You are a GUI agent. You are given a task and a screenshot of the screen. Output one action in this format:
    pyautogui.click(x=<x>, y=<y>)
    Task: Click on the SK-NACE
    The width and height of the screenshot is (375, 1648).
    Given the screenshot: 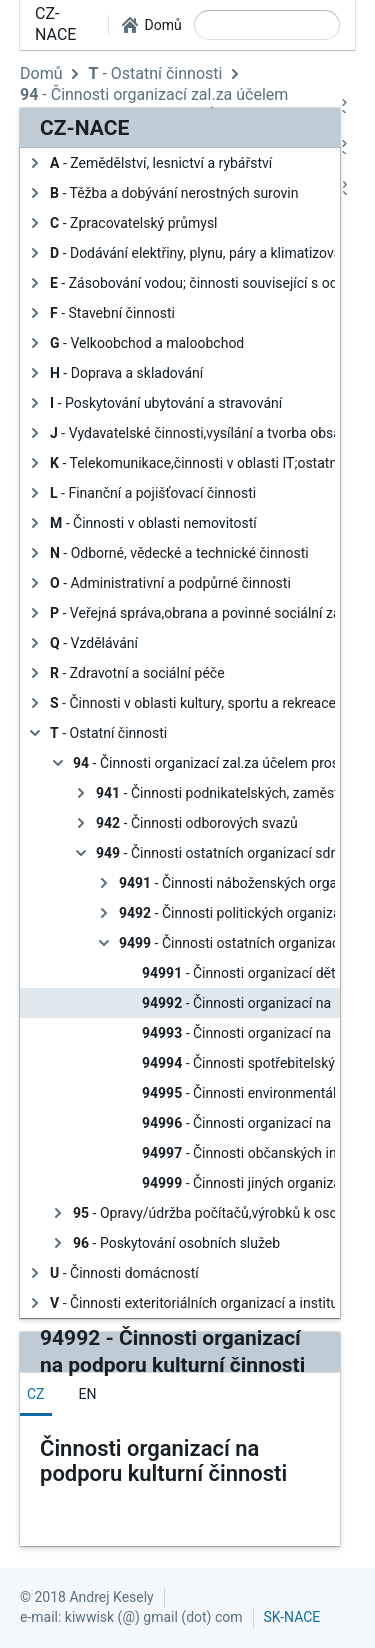 What is the action you would take?
    pyautogui.click(x=292, y=1617)
    